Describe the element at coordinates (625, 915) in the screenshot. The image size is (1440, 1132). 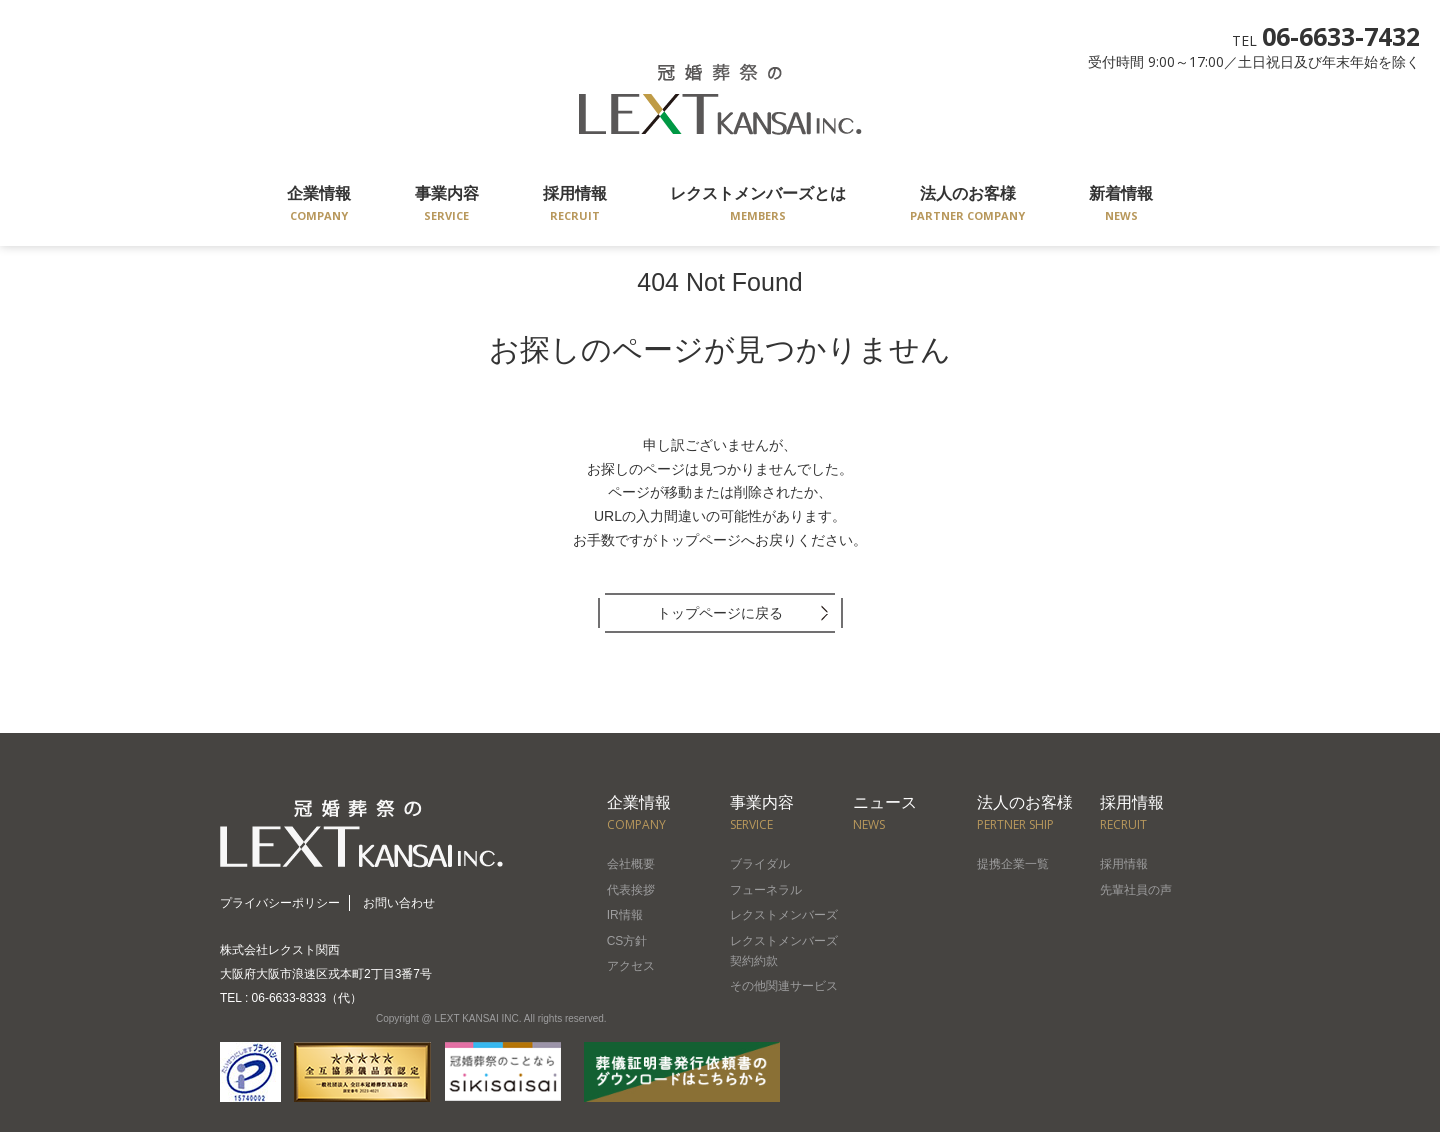
I see `IR情報` at that location.